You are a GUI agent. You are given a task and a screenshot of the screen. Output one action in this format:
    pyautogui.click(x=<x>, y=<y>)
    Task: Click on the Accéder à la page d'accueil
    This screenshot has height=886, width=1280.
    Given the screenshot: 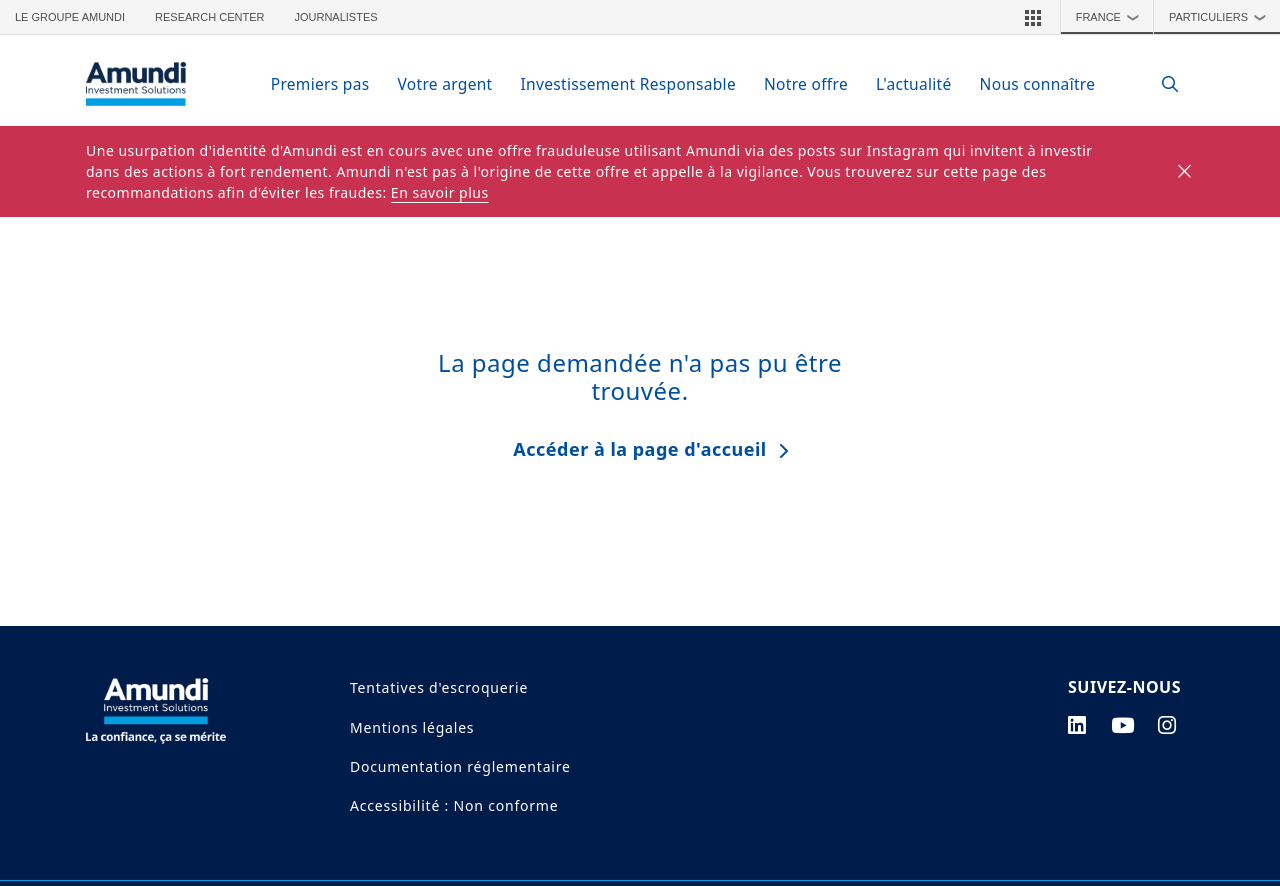 What is the action you would take?
    pyautogui.click(x=639, y=449)
    